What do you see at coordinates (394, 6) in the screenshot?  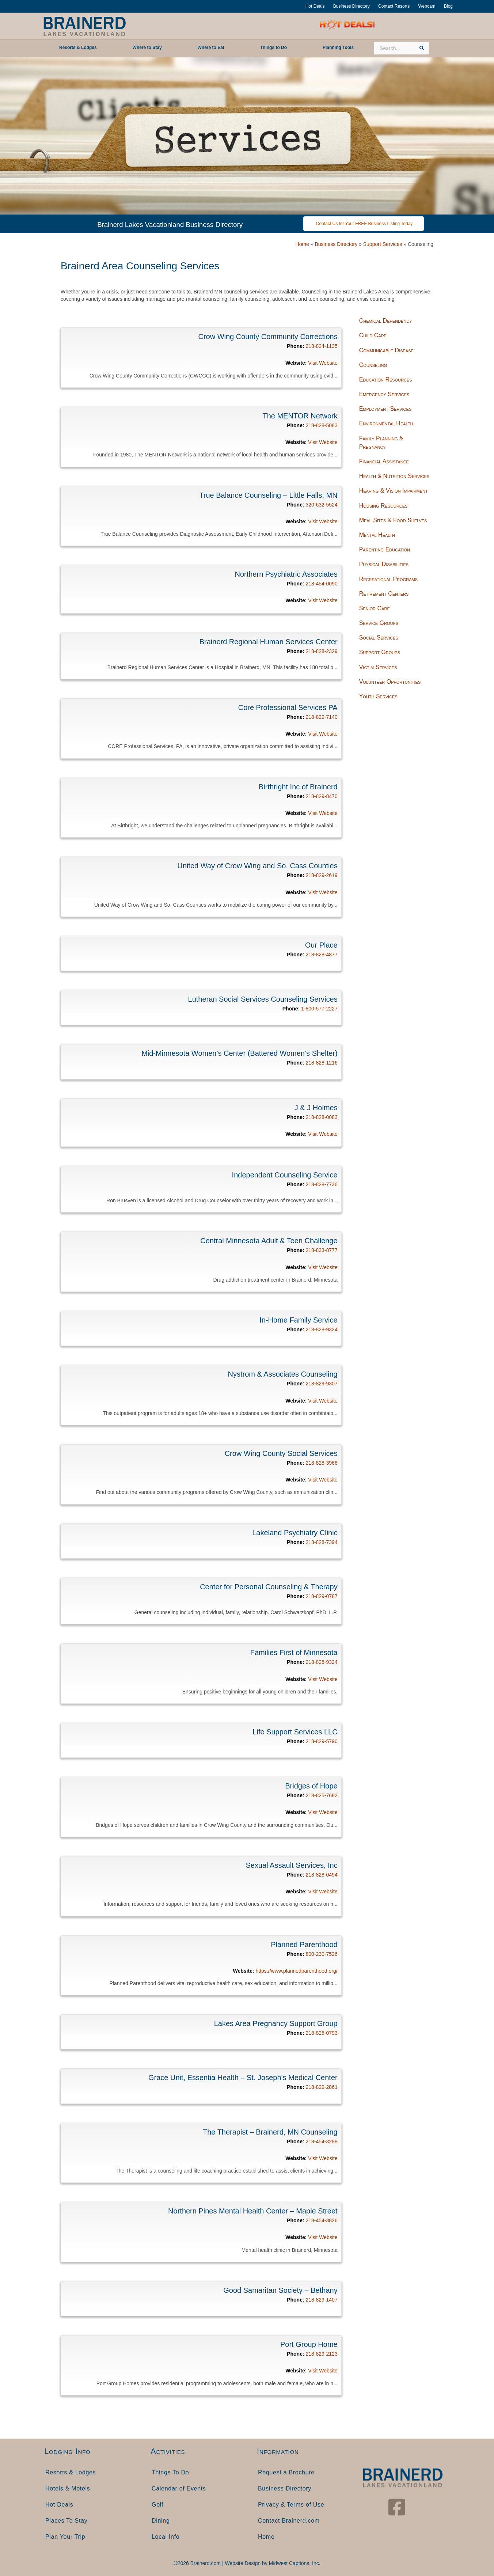 I see `Contact Resorts` at bounding box center [394, 6].